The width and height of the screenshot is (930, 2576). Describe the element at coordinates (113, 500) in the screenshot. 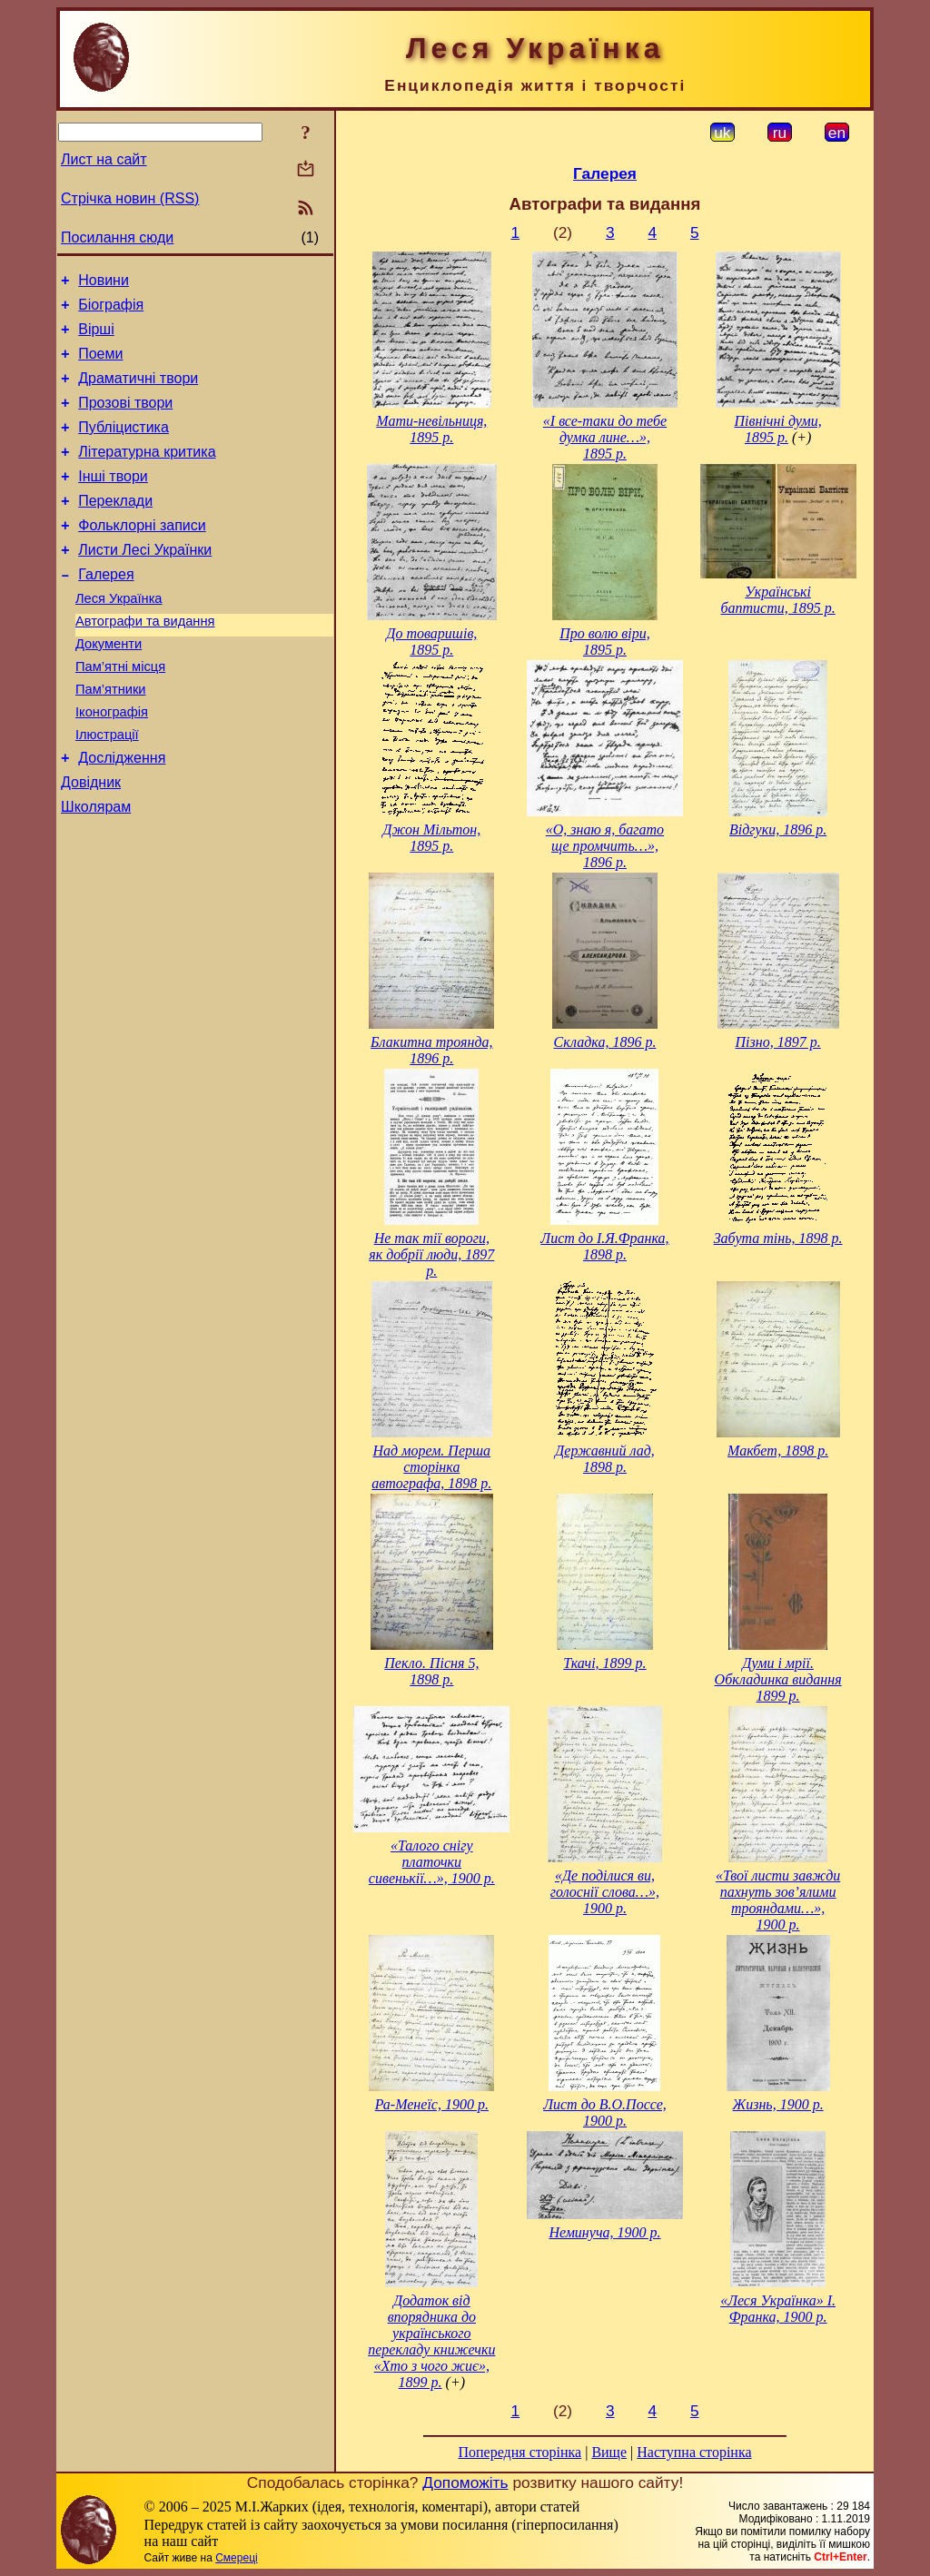

I see `Інші твори` at that location.